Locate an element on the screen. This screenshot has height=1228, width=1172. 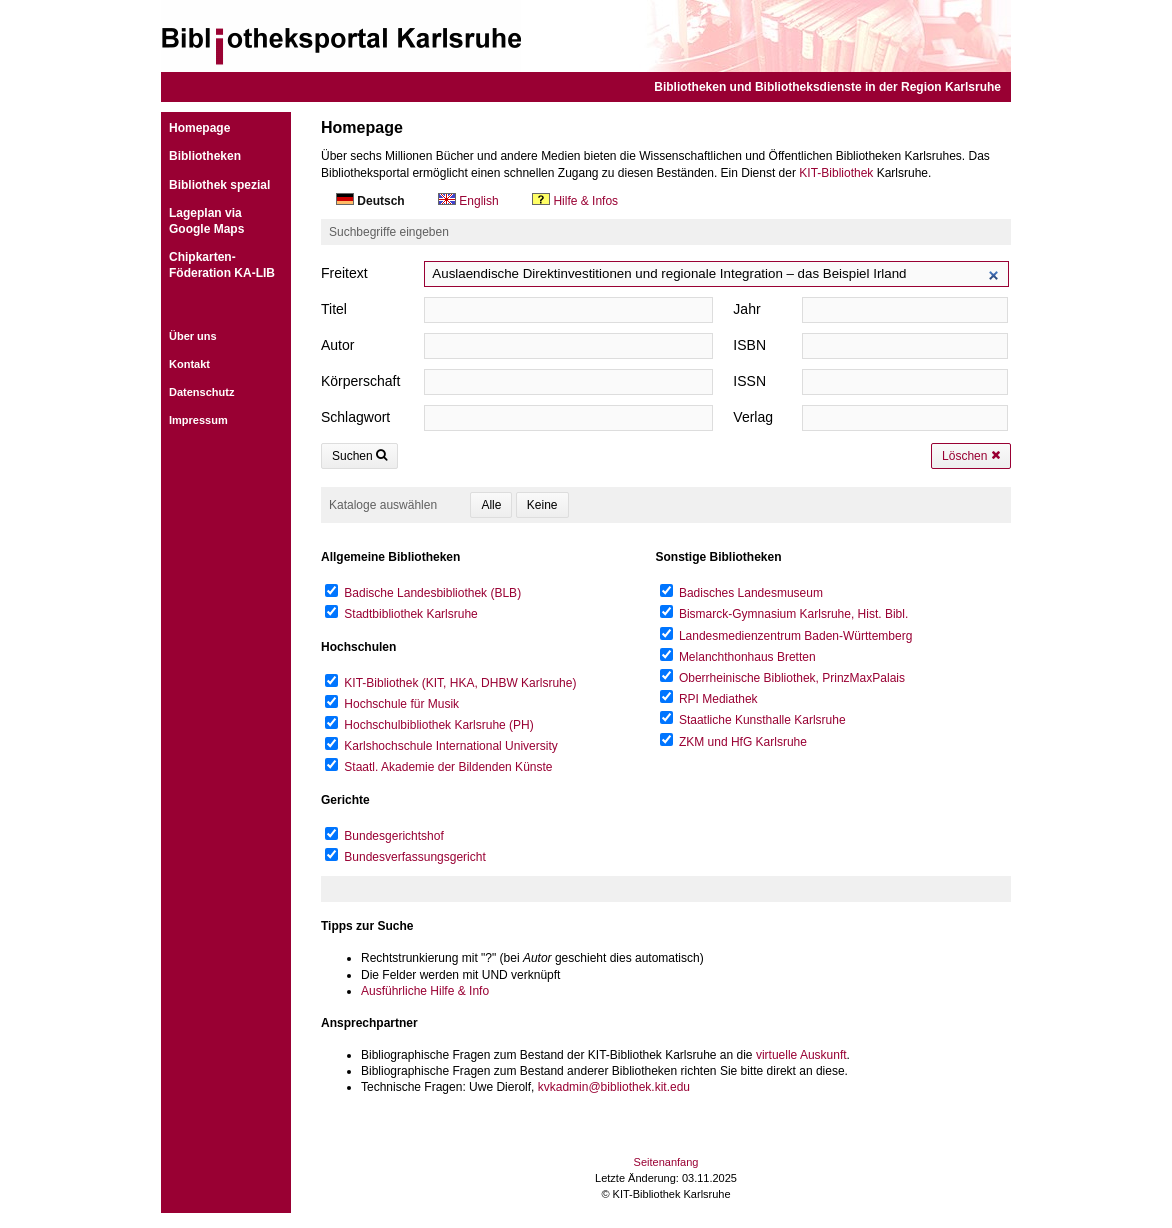
English is located at coordinates (470, 201).